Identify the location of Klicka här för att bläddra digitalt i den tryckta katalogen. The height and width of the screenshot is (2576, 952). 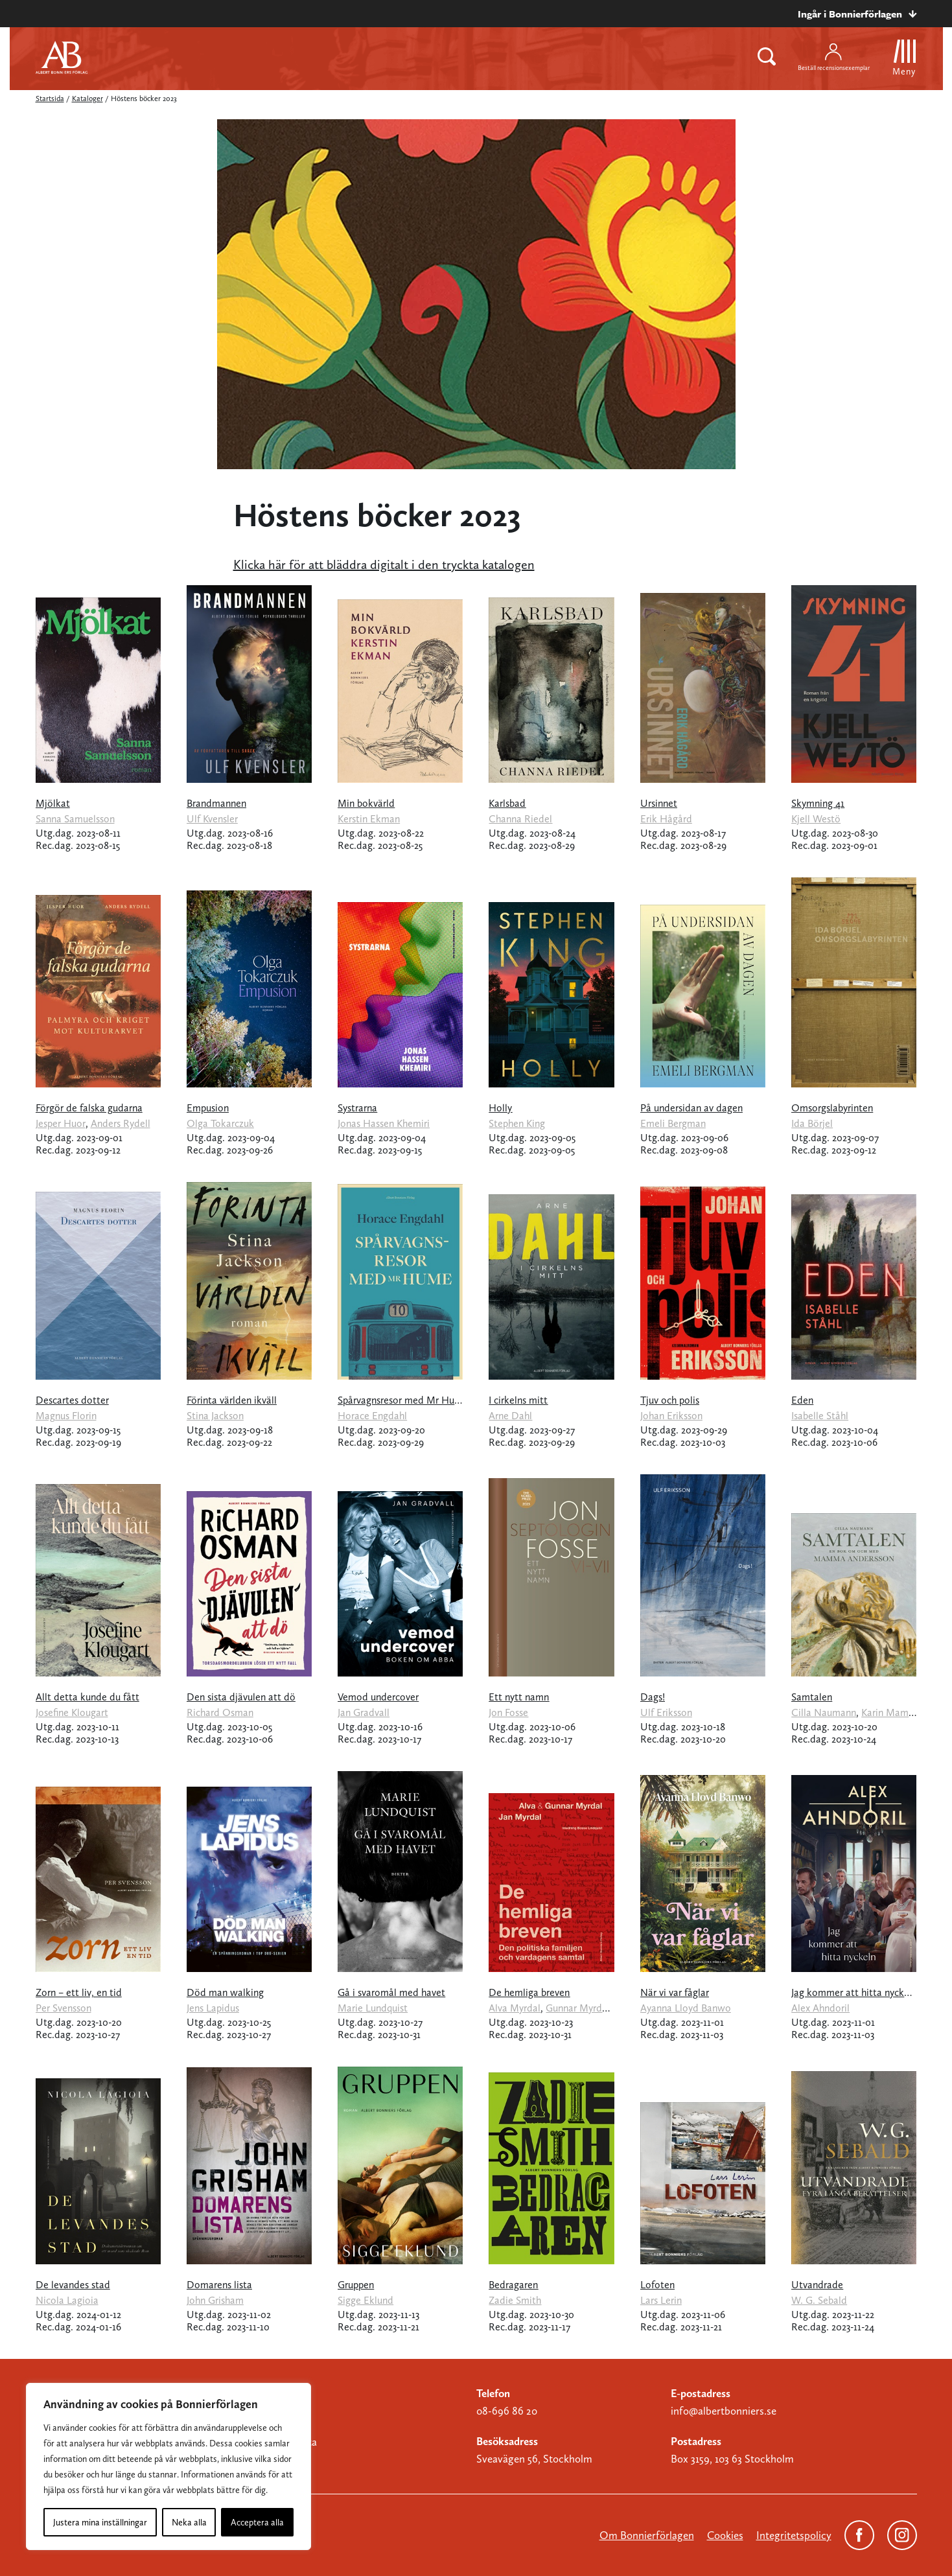
(384, 564).